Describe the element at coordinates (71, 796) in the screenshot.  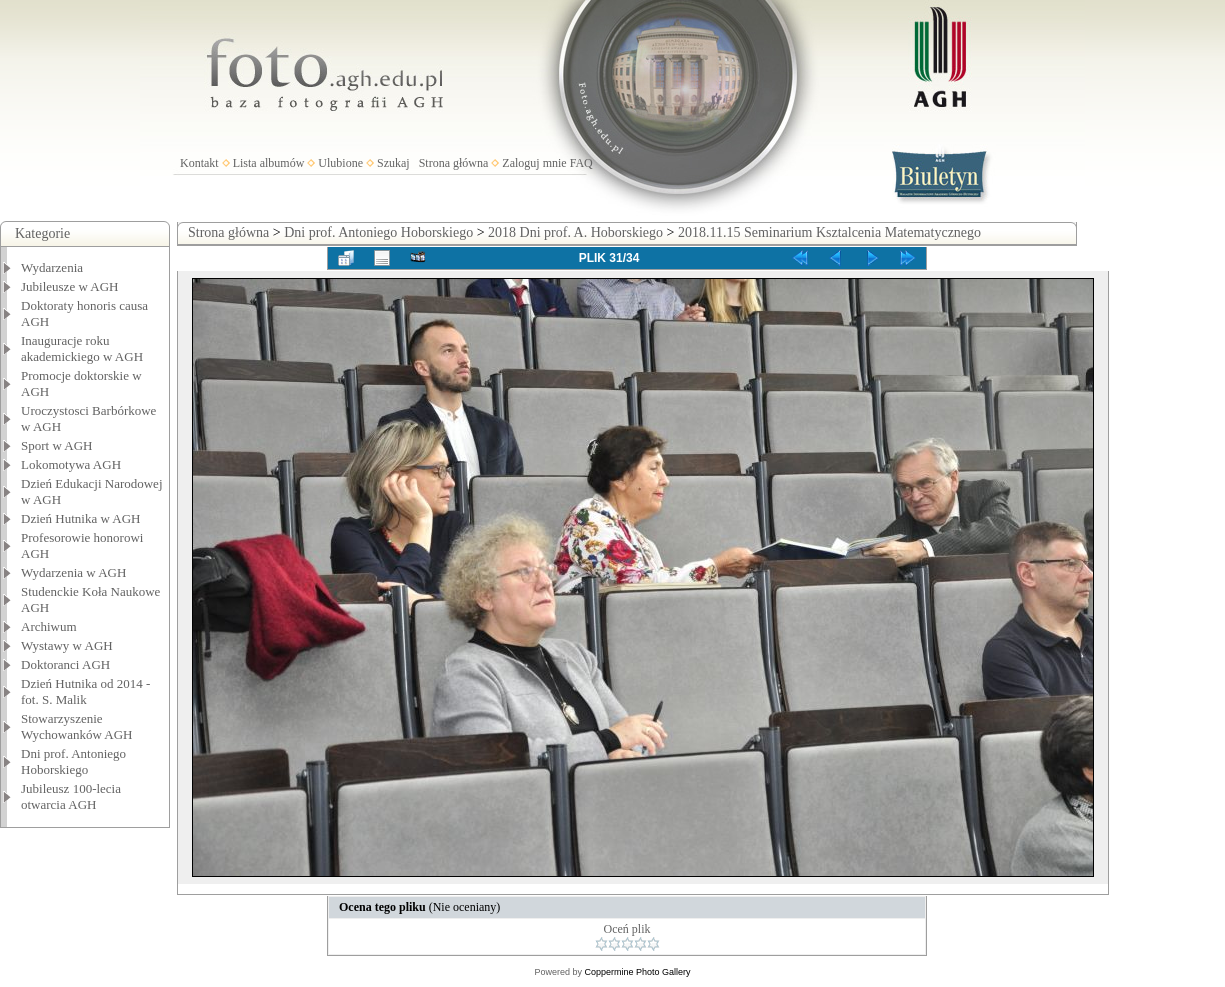
I see `Jubileusz 100-lecia otwarcia AGH` at that location.